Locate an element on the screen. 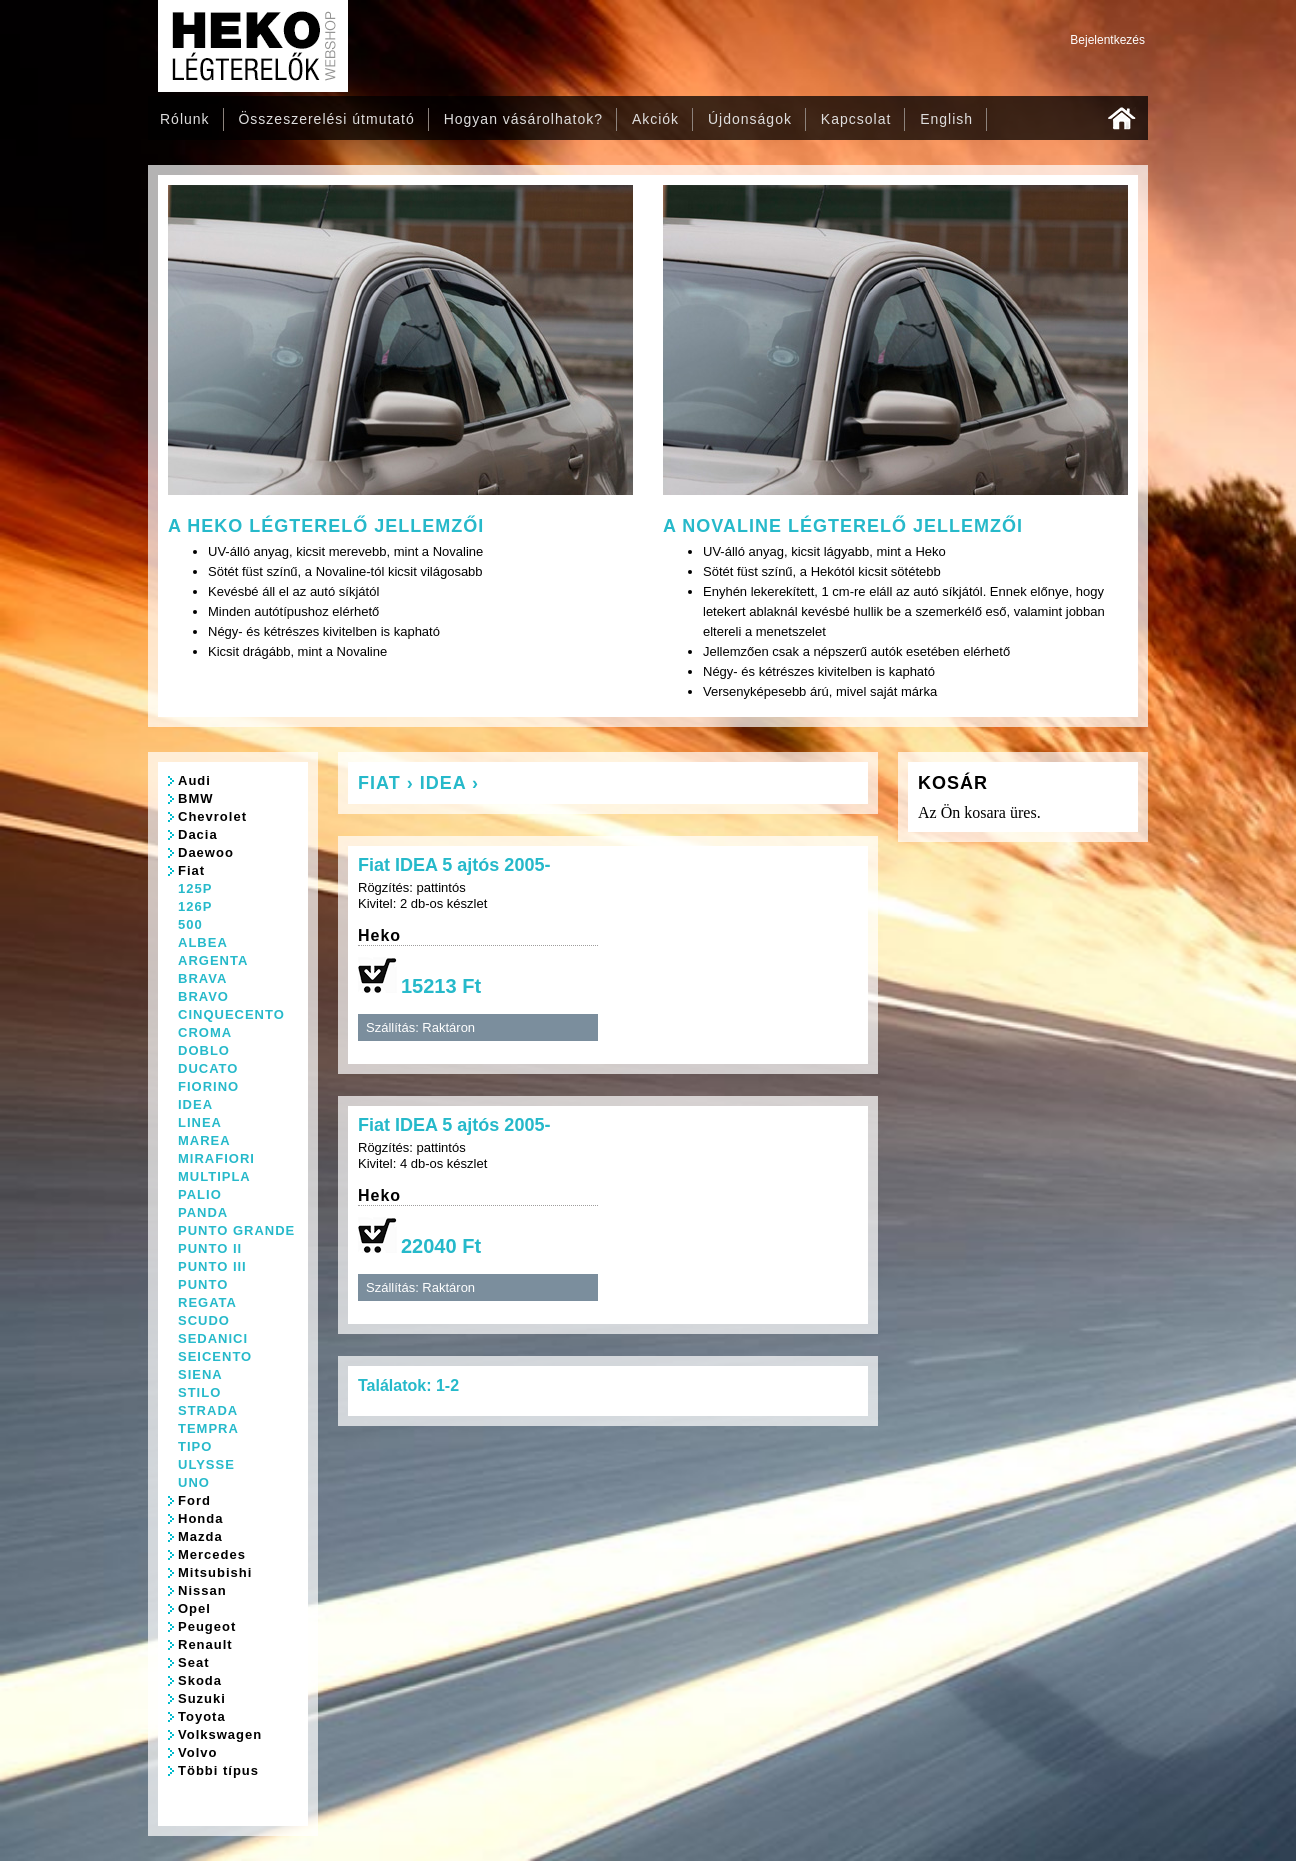  REGATA is located at coordinates (207, 1302).